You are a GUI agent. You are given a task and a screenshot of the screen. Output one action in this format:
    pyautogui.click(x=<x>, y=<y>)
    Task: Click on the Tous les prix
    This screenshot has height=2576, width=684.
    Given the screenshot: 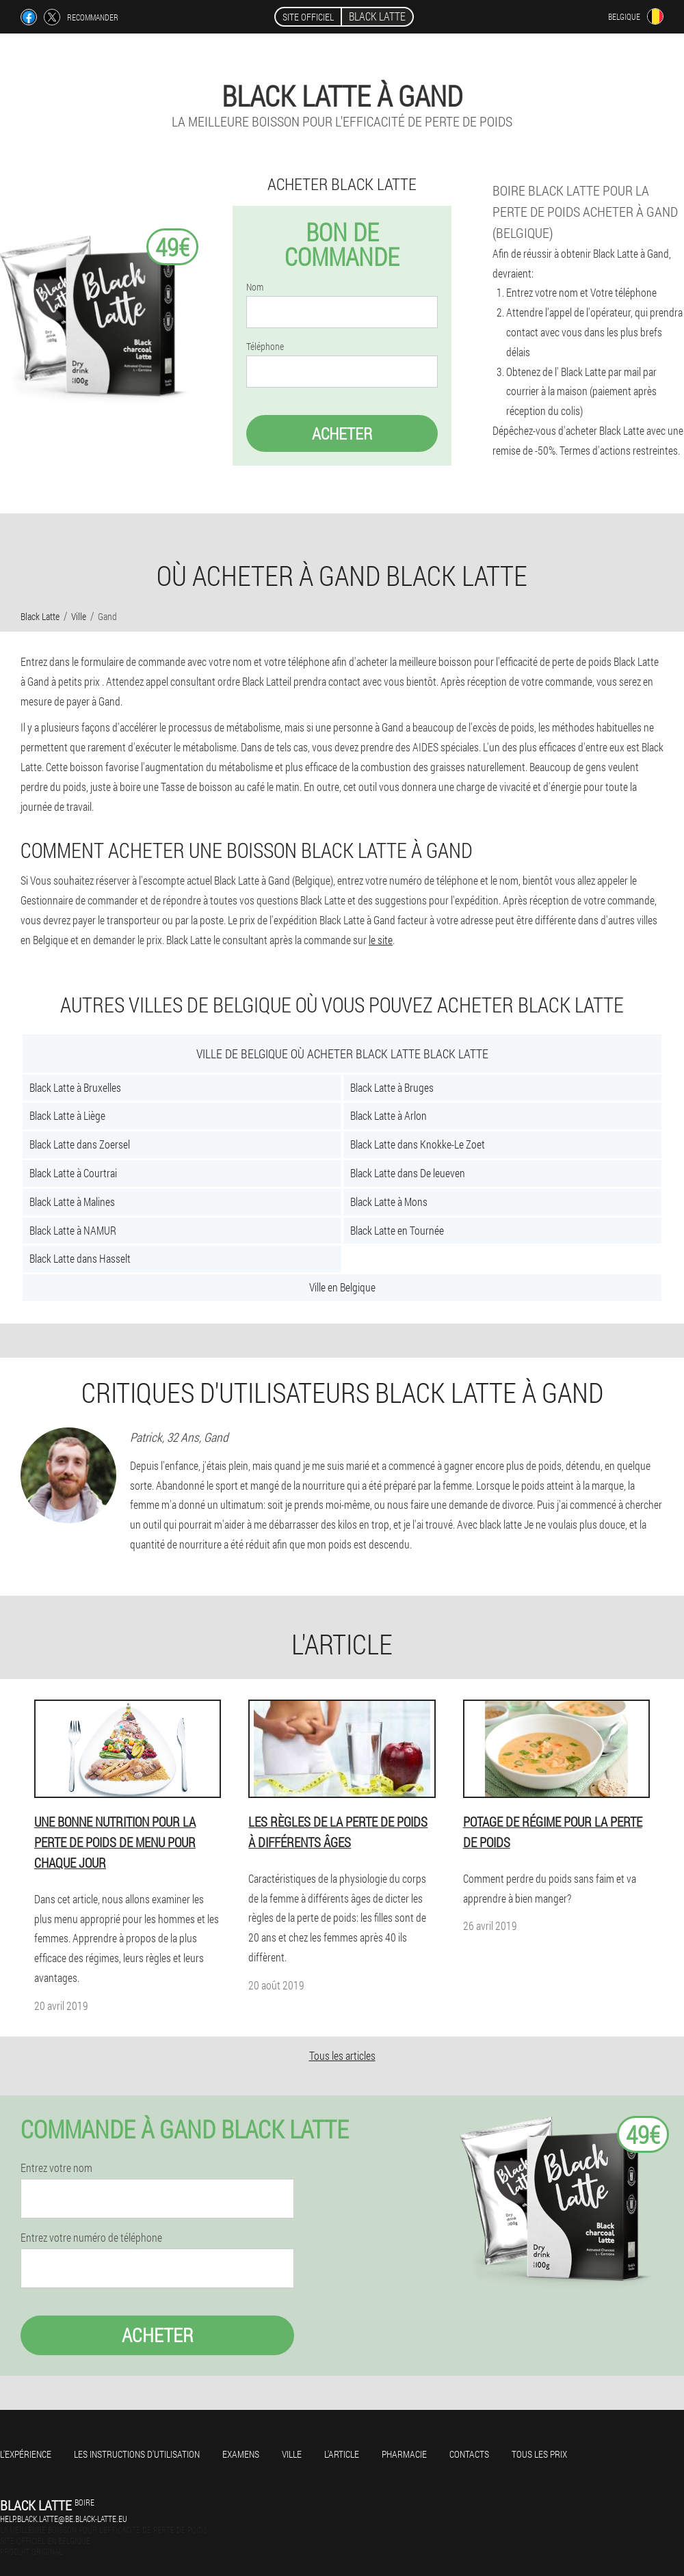 What is the action you would take?
    pyautogui.click(x=539, y=2453)
    